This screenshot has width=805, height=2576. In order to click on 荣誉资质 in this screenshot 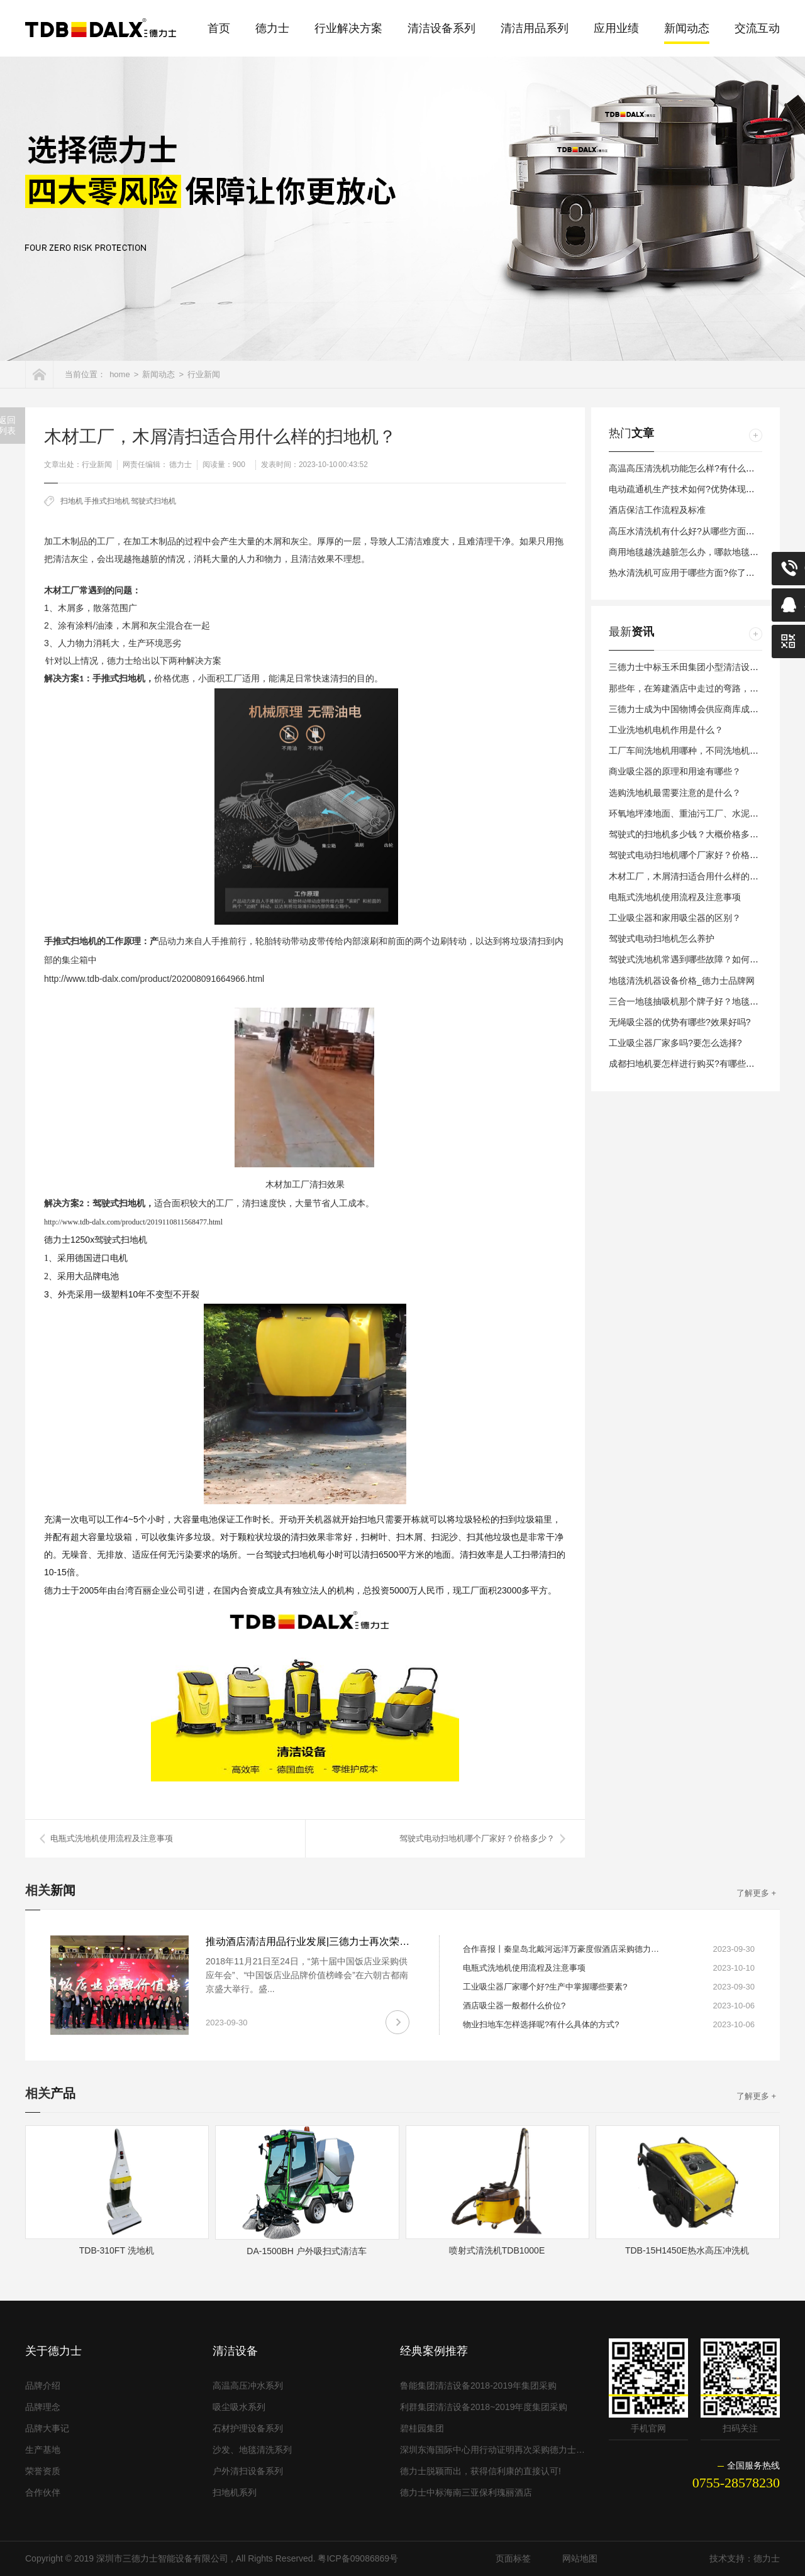, I will do `click(42, 2471)`.